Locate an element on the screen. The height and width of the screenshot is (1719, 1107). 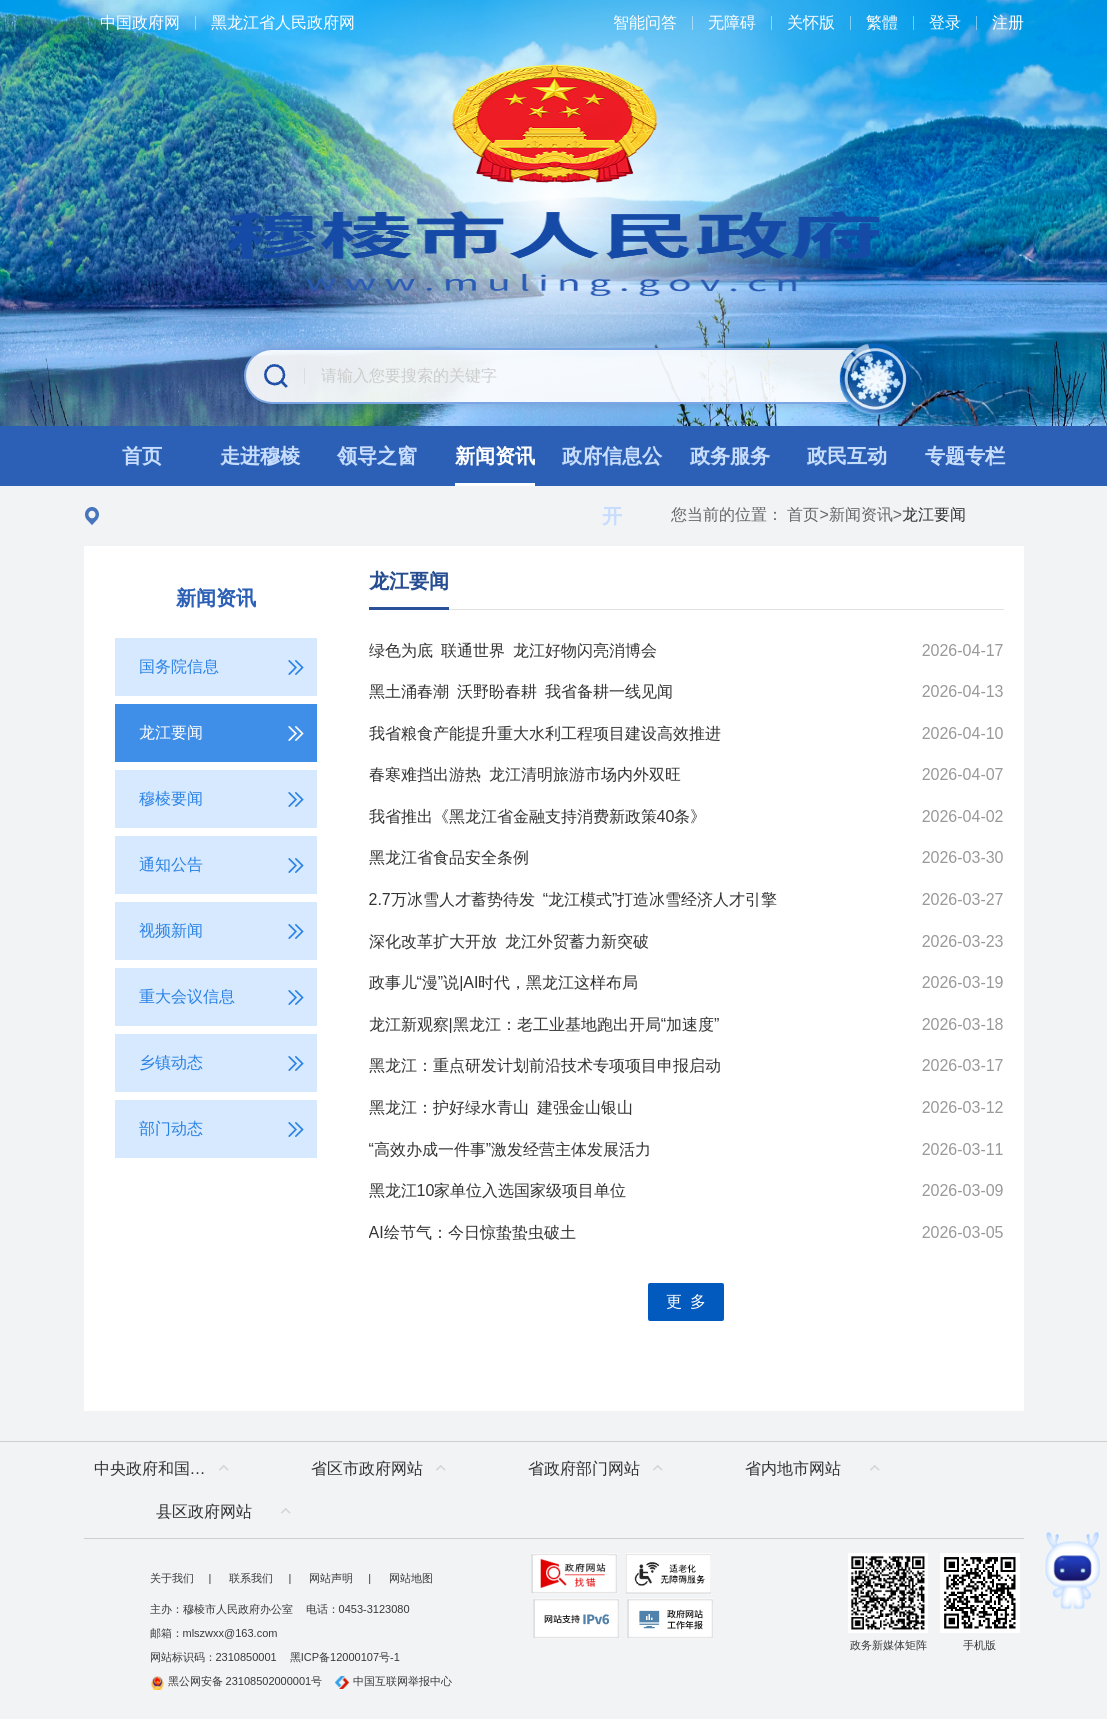
注册 is located at coordinates (1008, 22).